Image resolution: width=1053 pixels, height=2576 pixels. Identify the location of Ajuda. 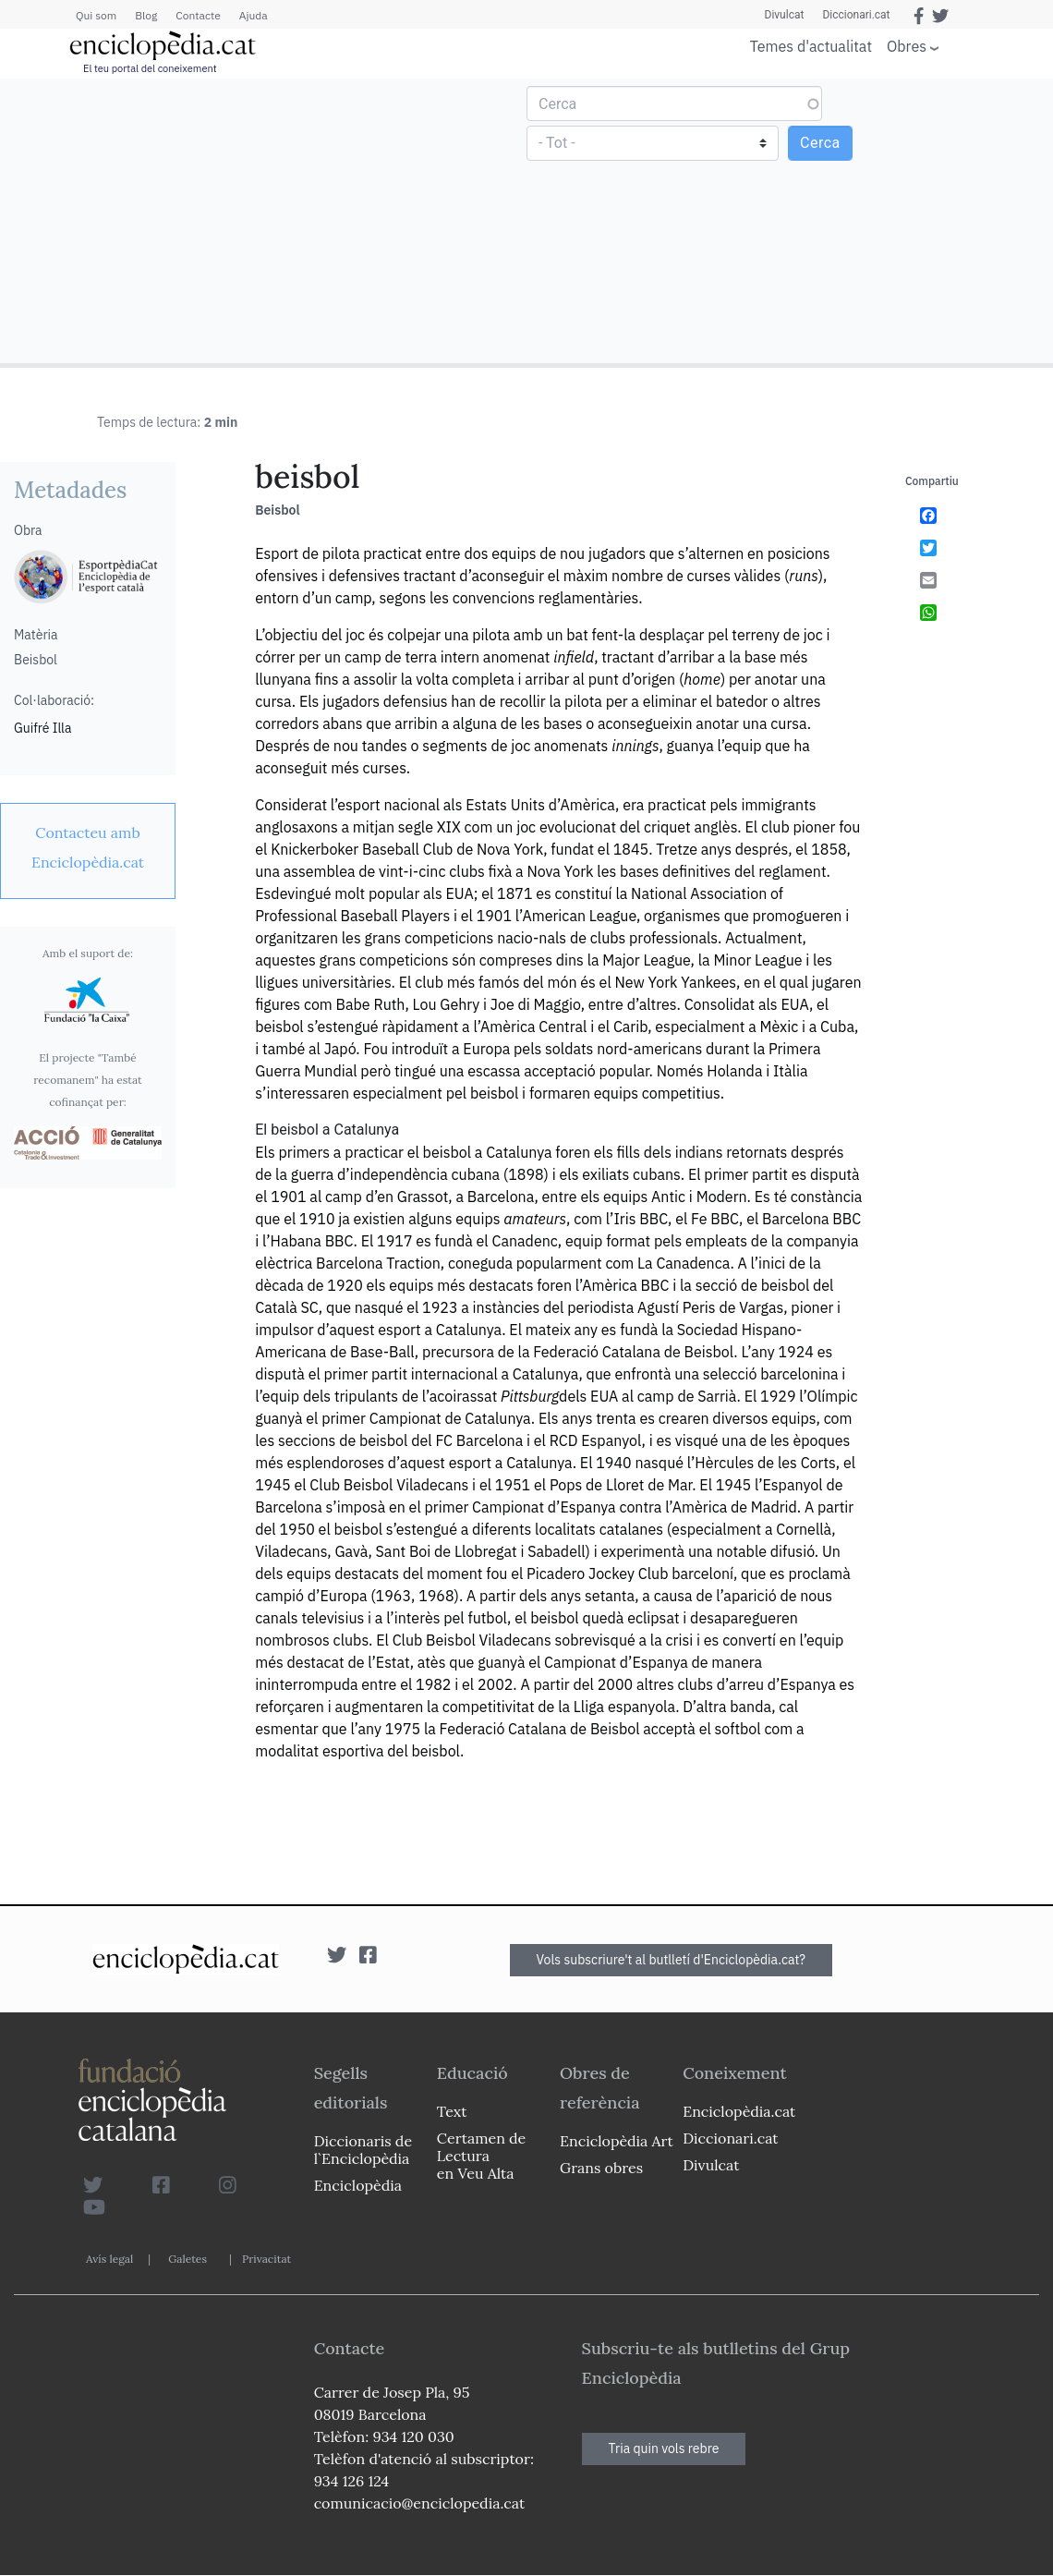
(253, 15).